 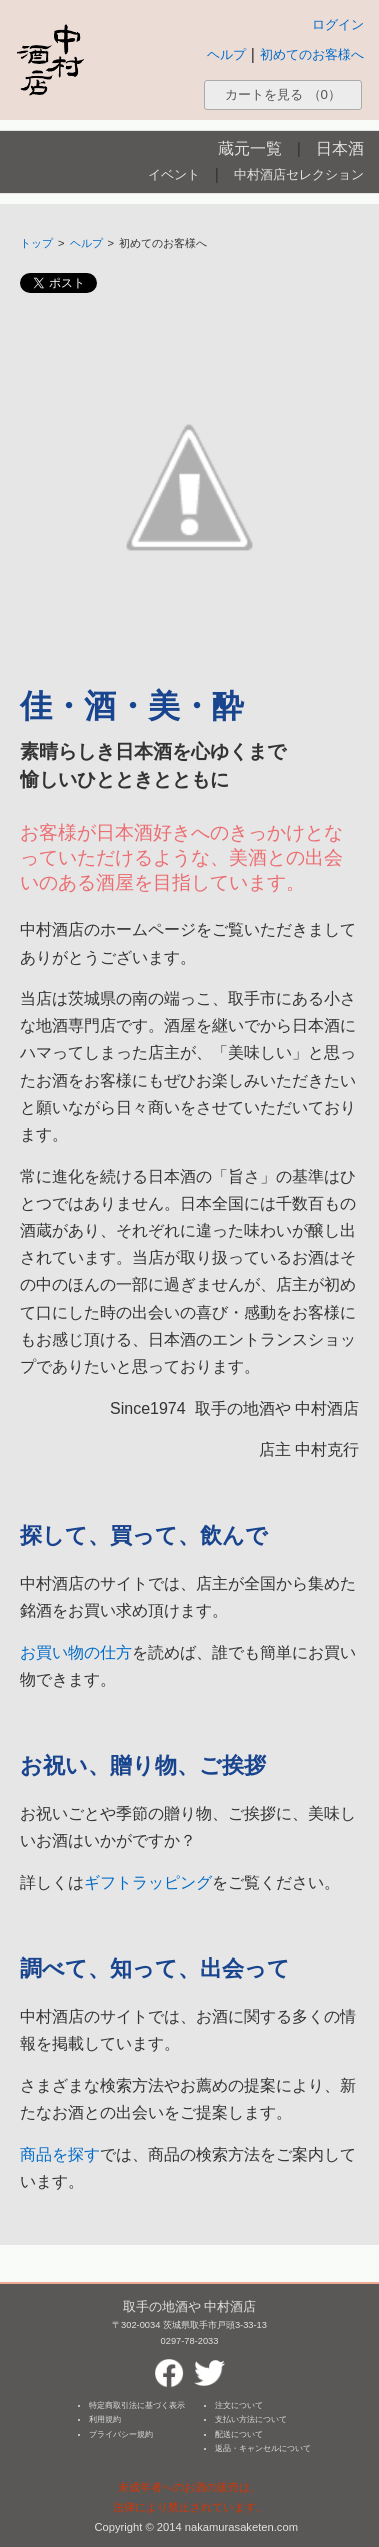 I want to click on お買い物の仕方, so click(x=76, y=1652).